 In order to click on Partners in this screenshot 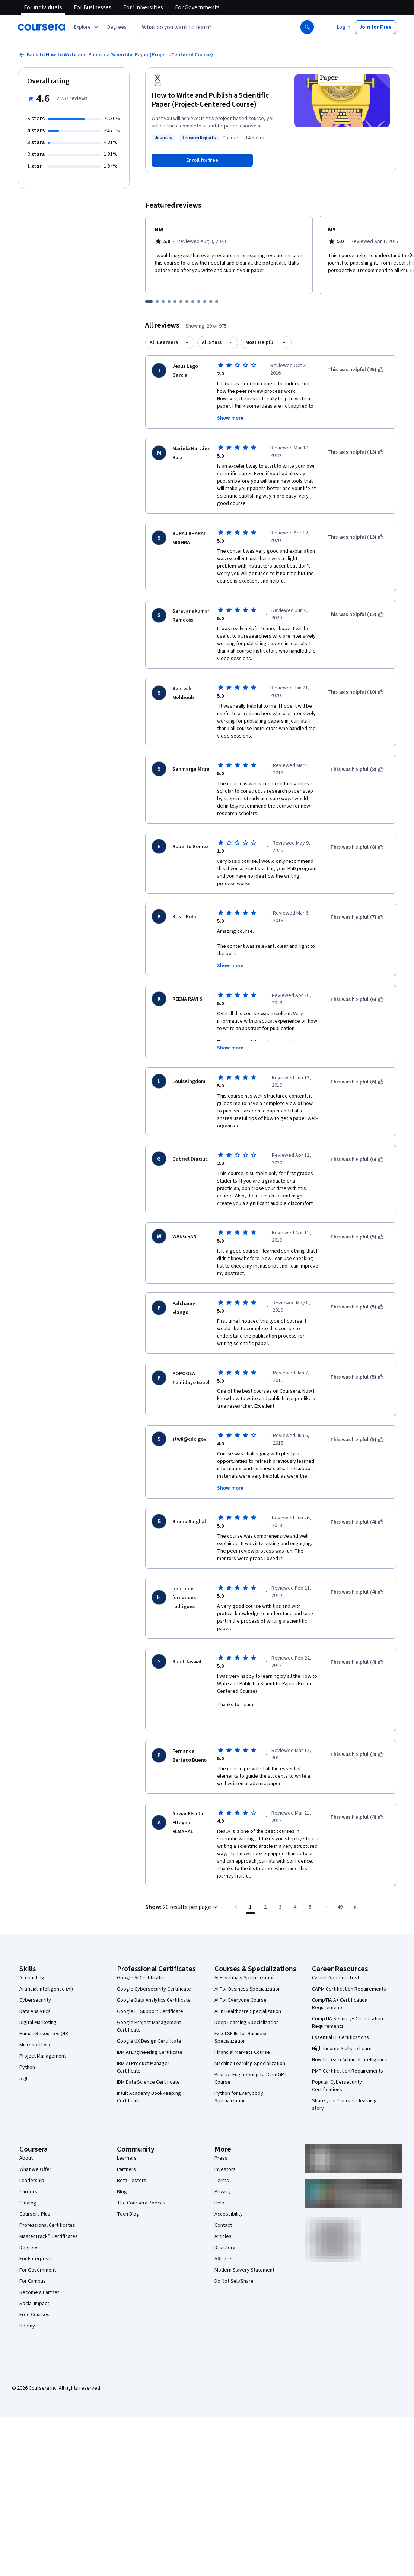, I will do `click(126, 2149)`.